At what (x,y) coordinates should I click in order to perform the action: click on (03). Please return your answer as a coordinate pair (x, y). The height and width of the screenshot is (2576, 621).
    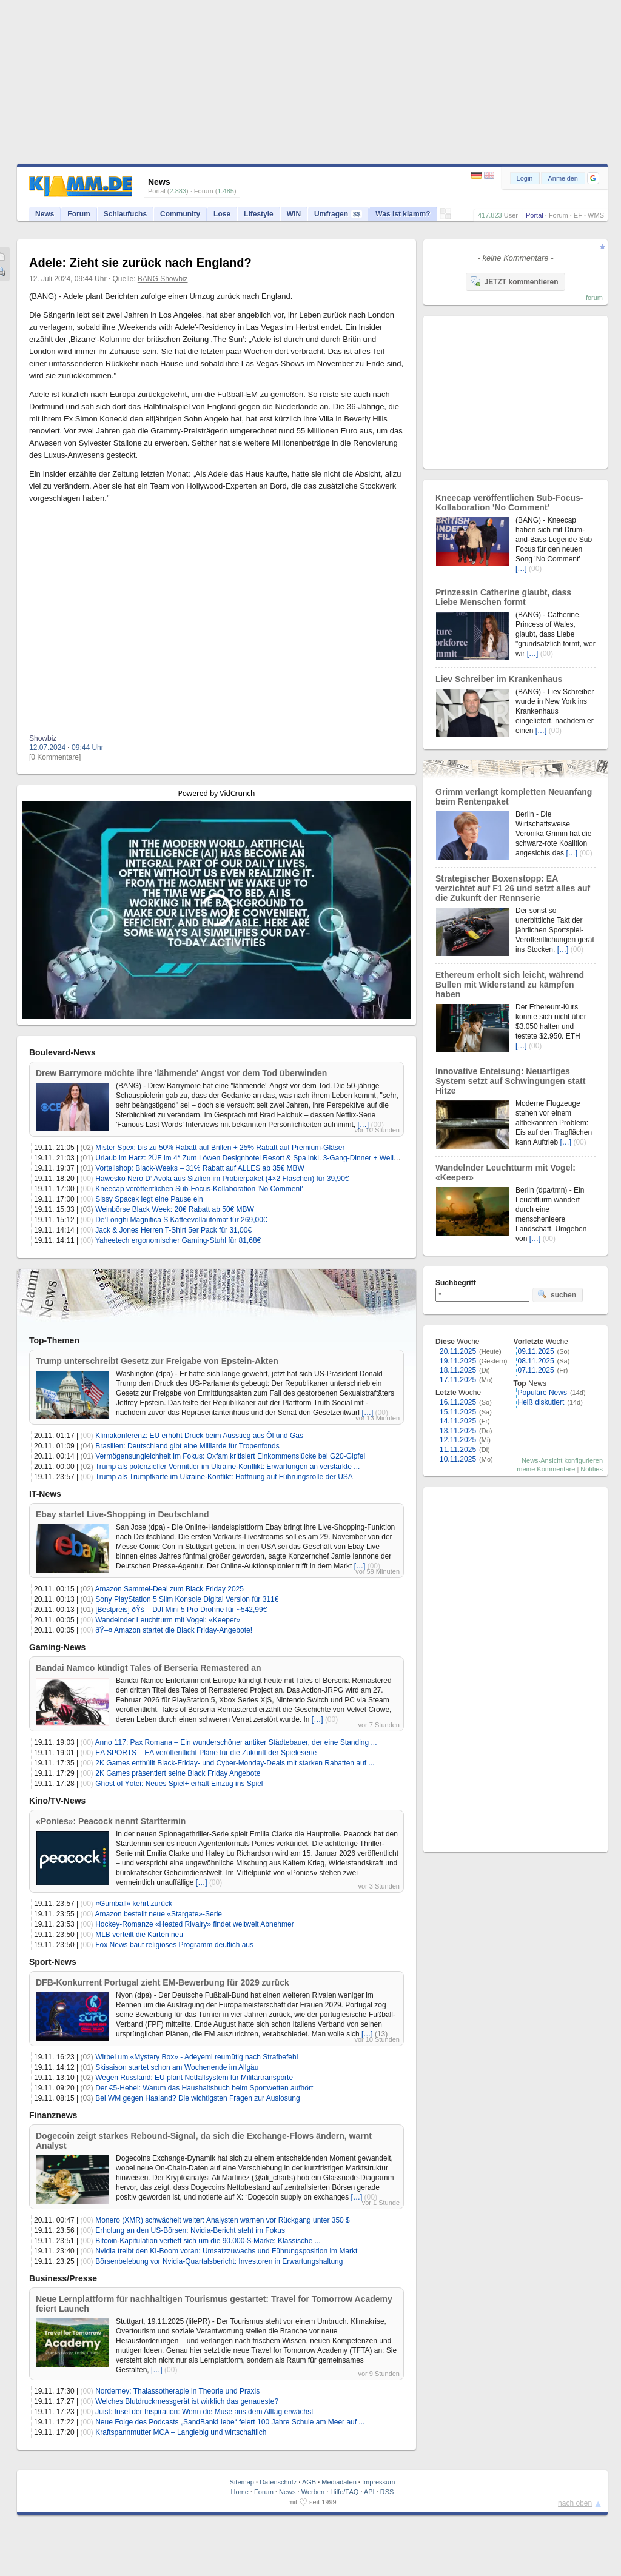
    Looking at the image, I should click on (87, 1209).